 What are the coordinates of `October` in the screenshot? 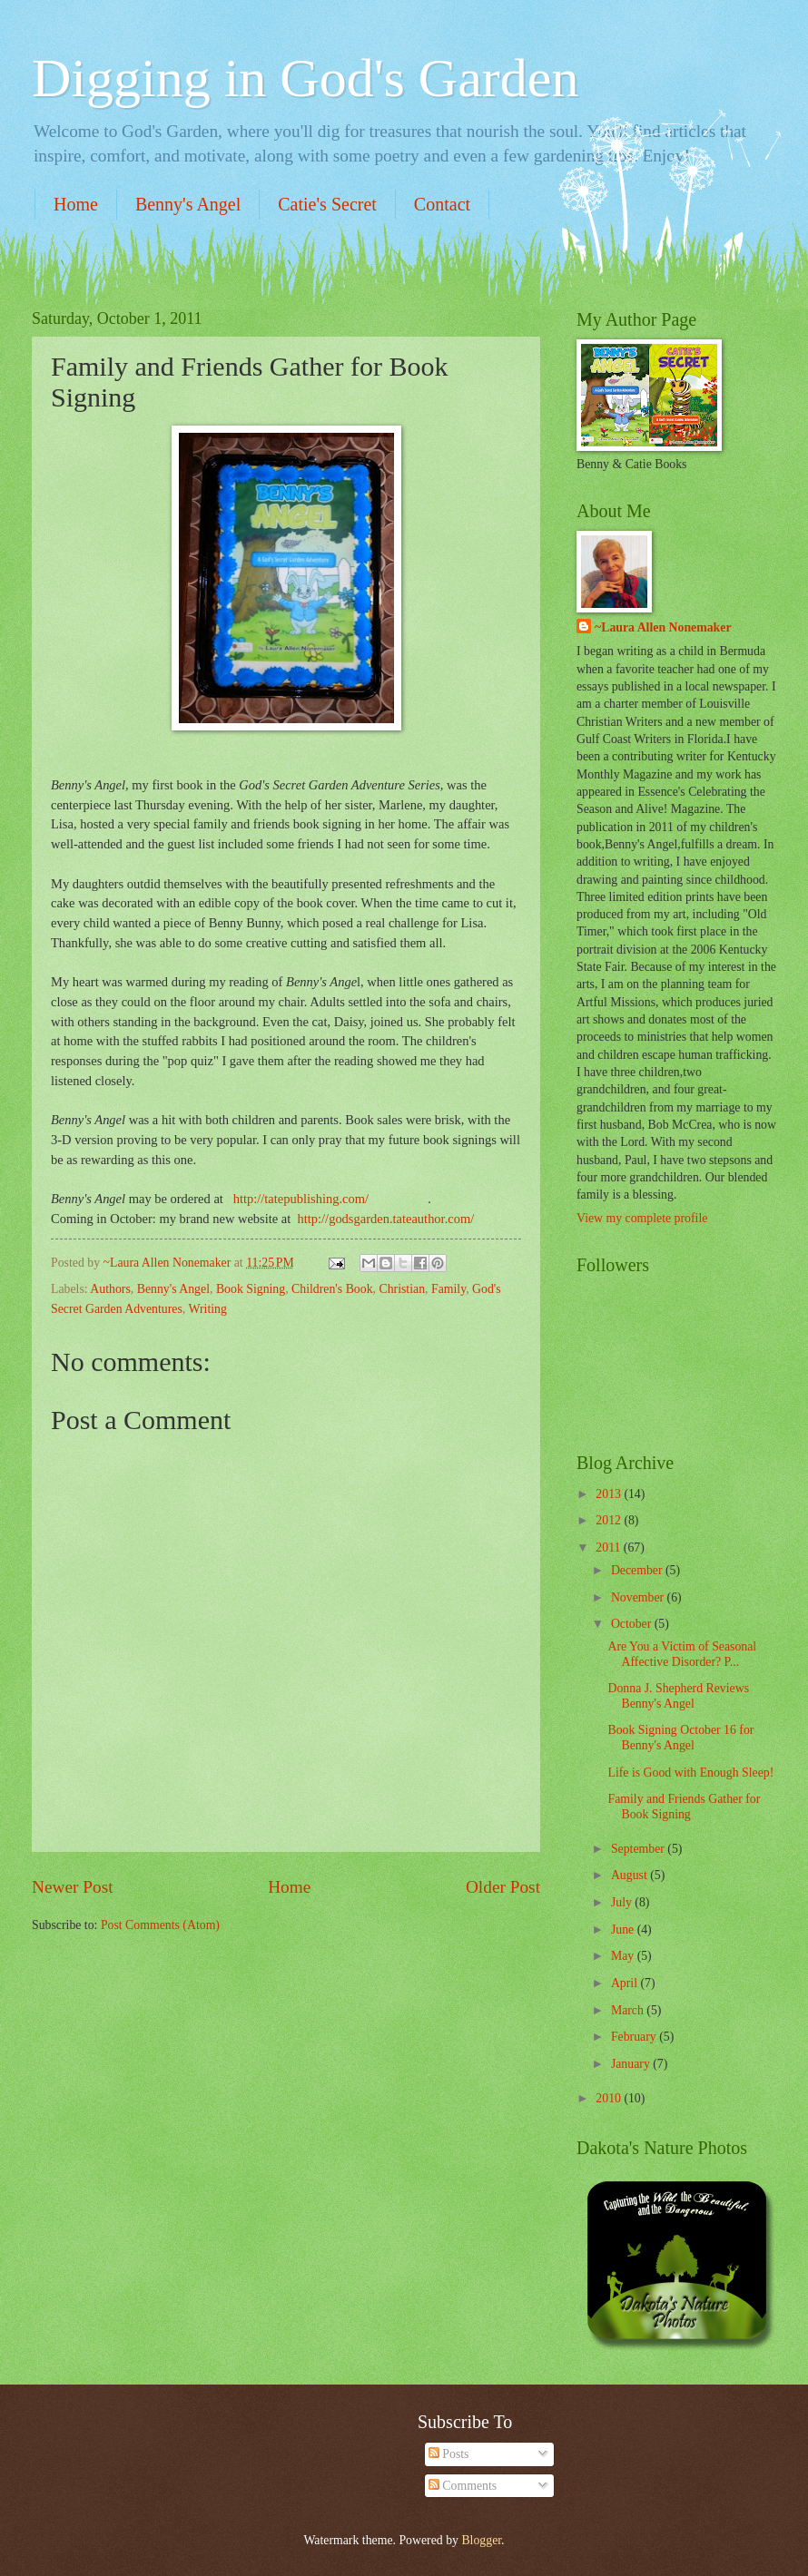 It's located at (633, 1624).